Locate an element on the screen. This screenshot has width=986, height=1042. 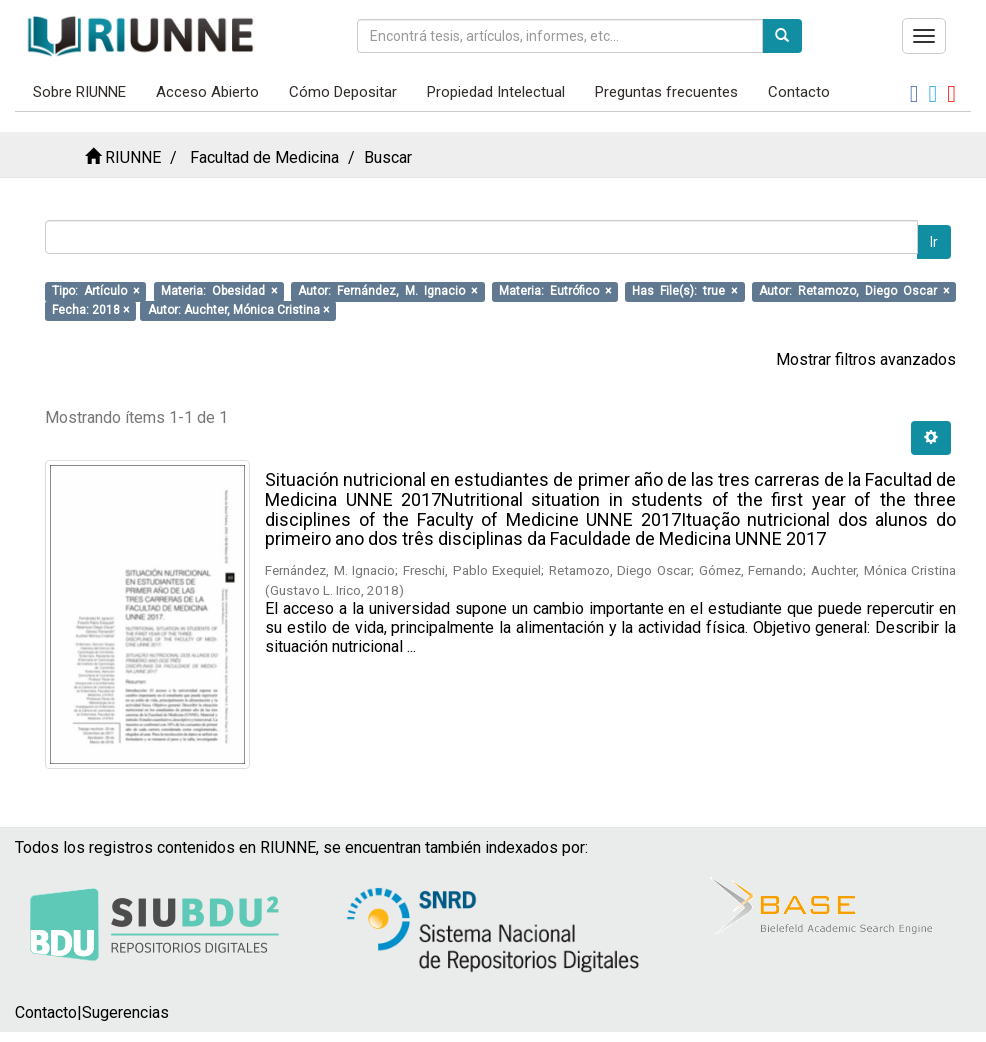
Mostrar filtros avanzados is located at coordinates (866, 359).